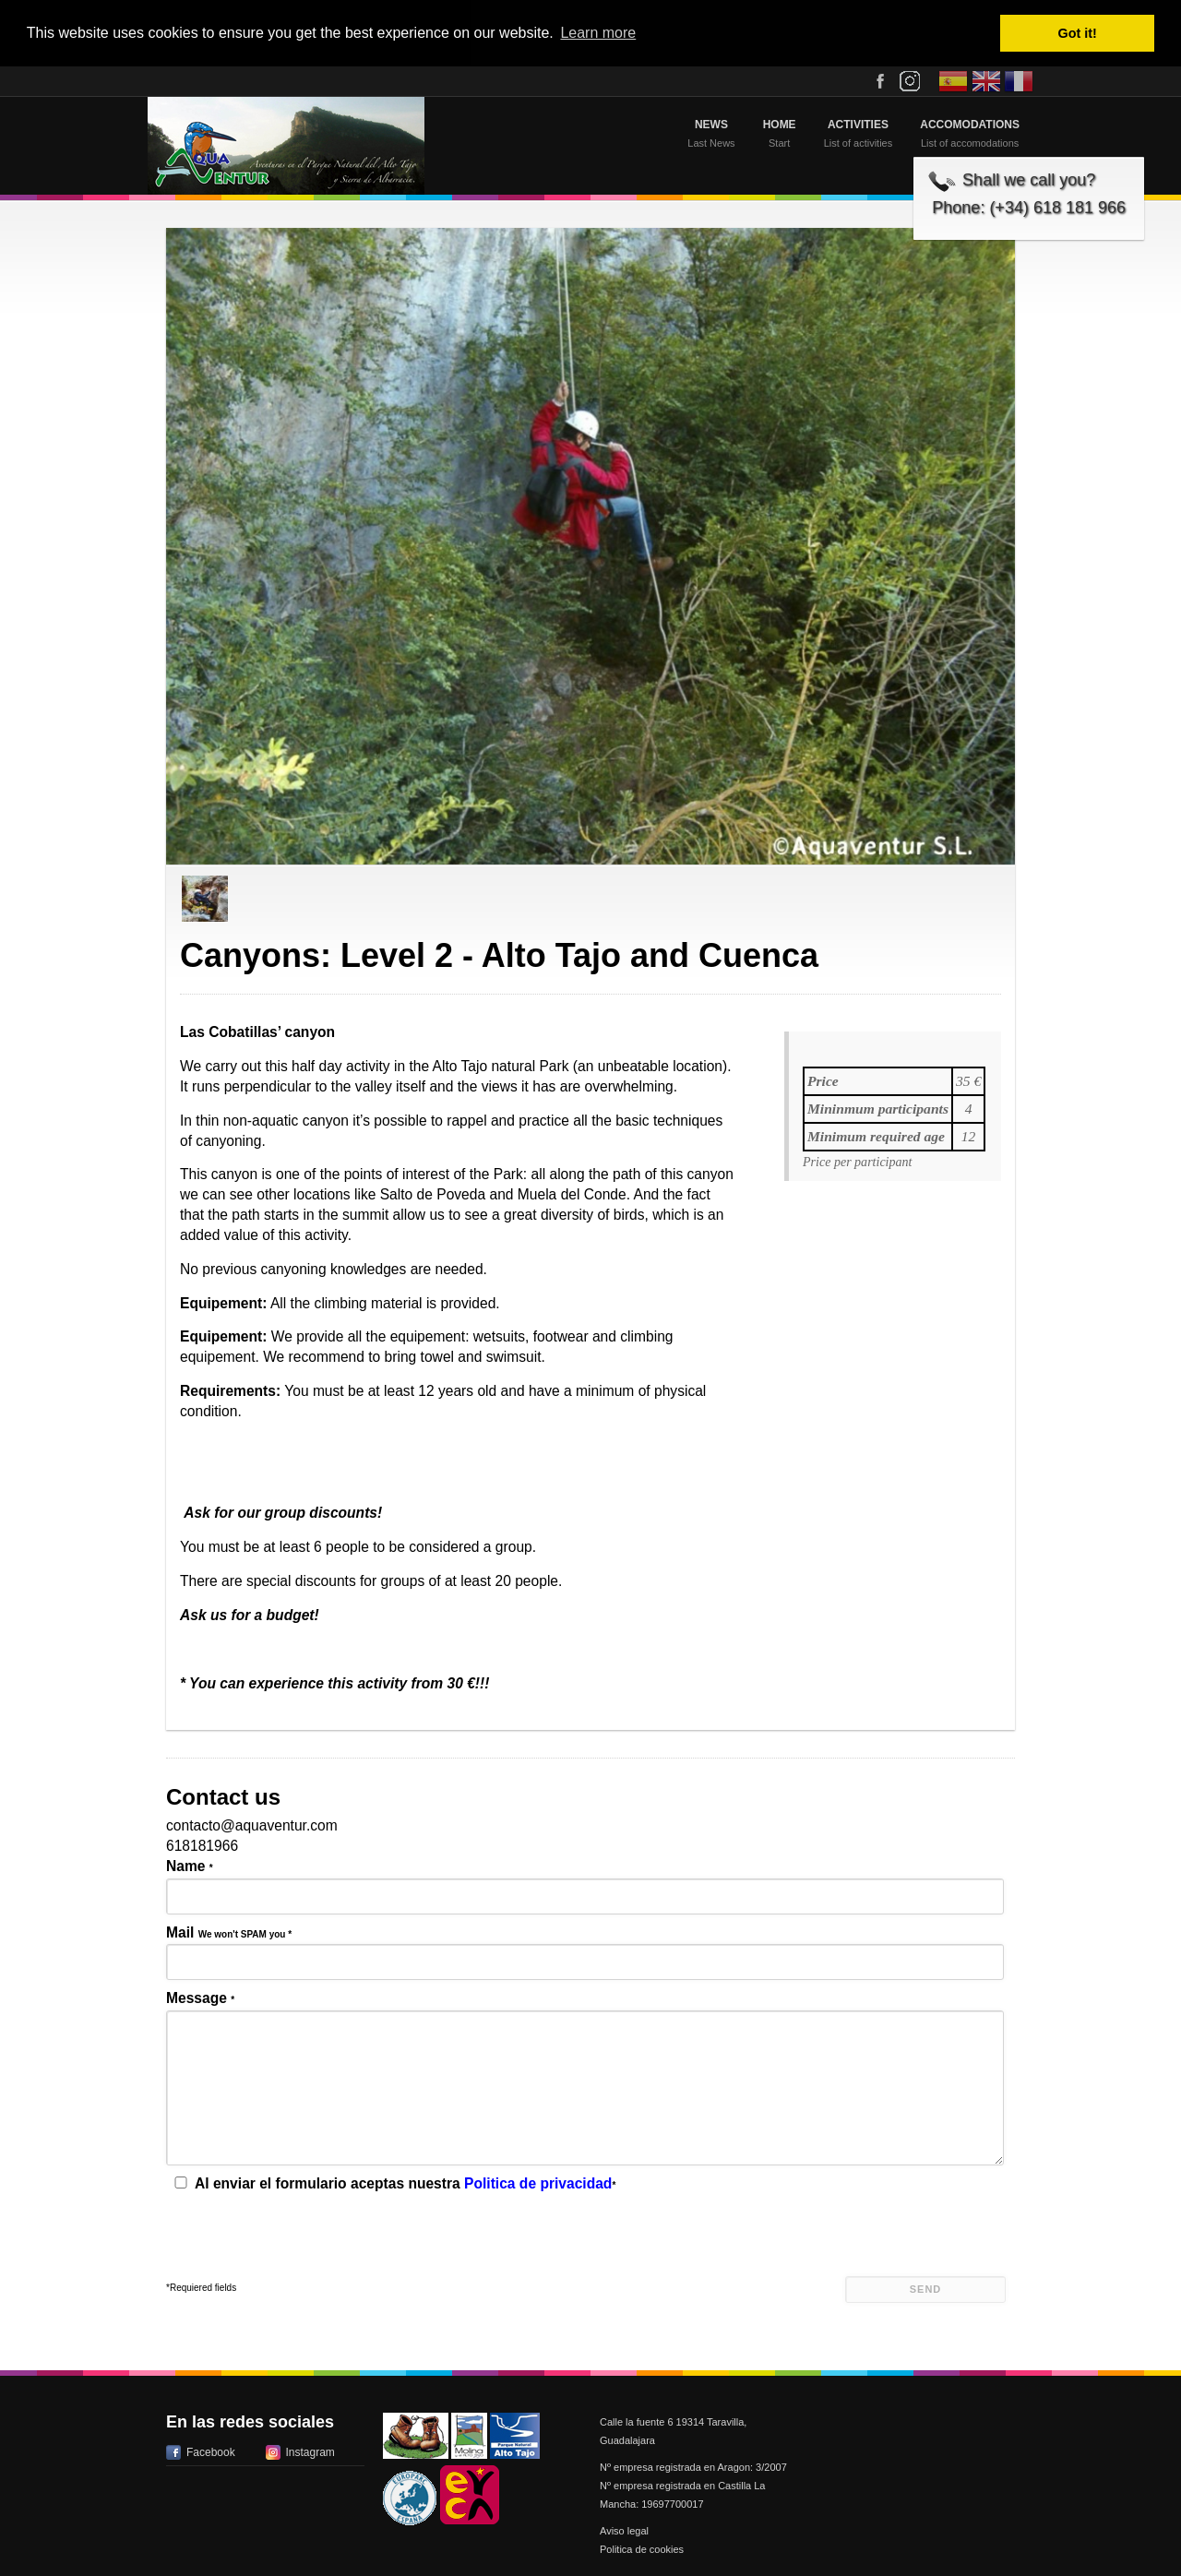  I want to click on Learn more [button], so click(598, 33).